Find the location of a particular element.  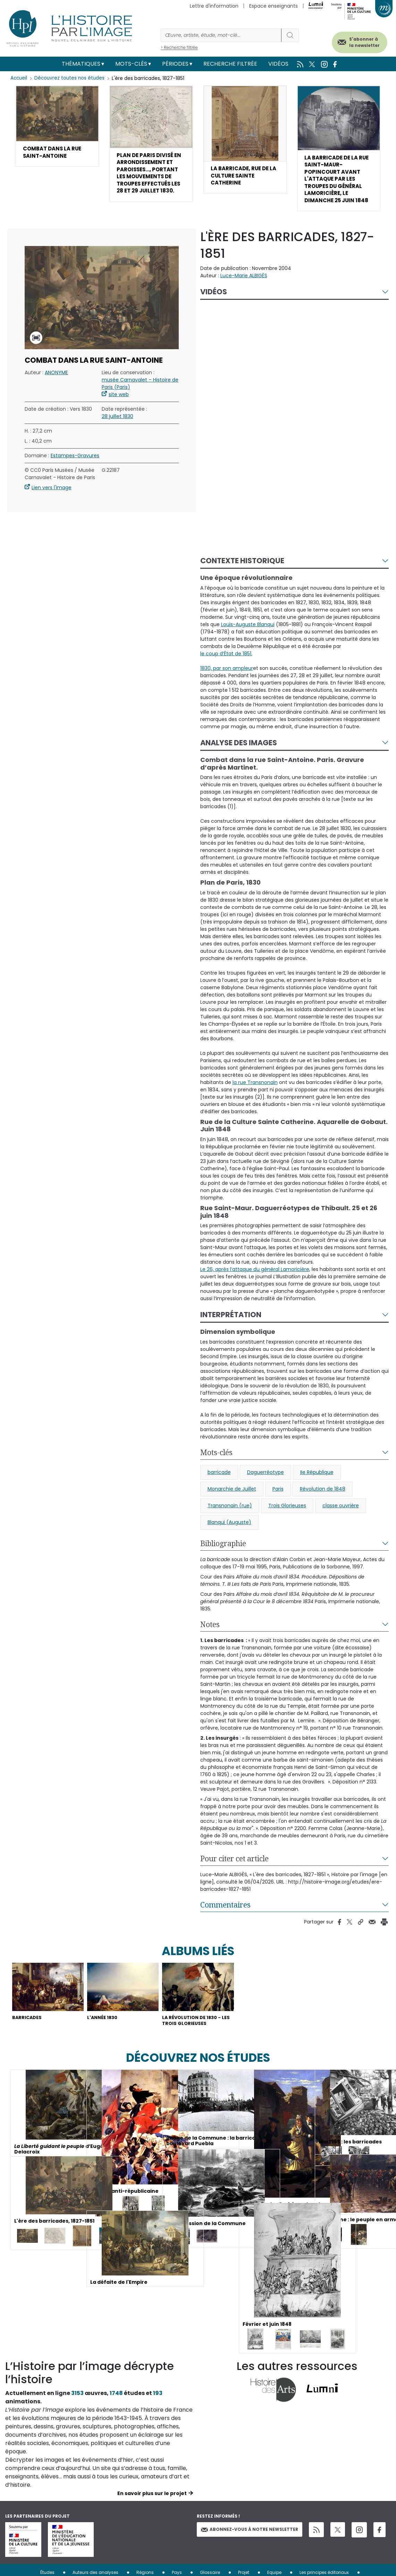

le coup d’État de 1851. is located at coordinates (226, 661).